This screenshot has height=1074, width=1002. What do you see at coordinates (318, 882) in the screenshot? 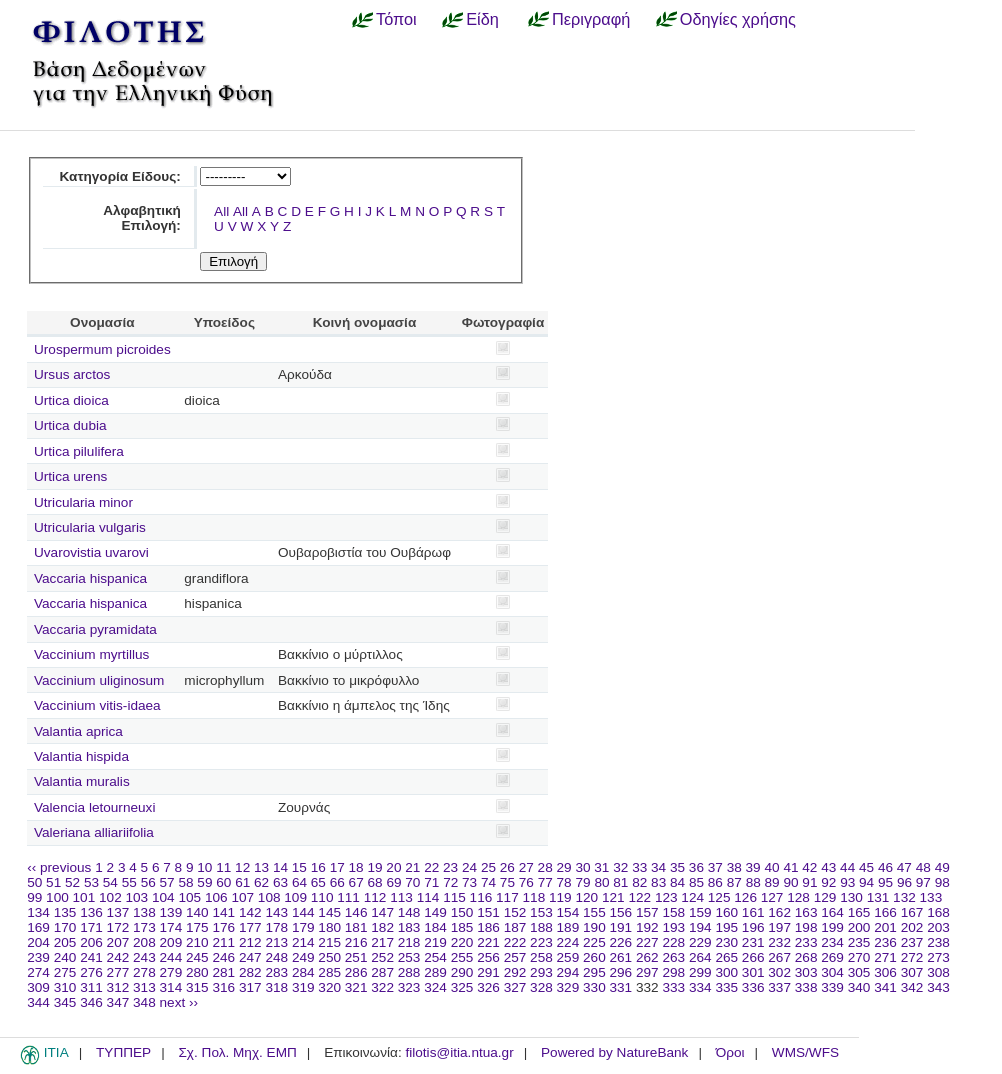
I see `65` at bounding box center [318, 882].